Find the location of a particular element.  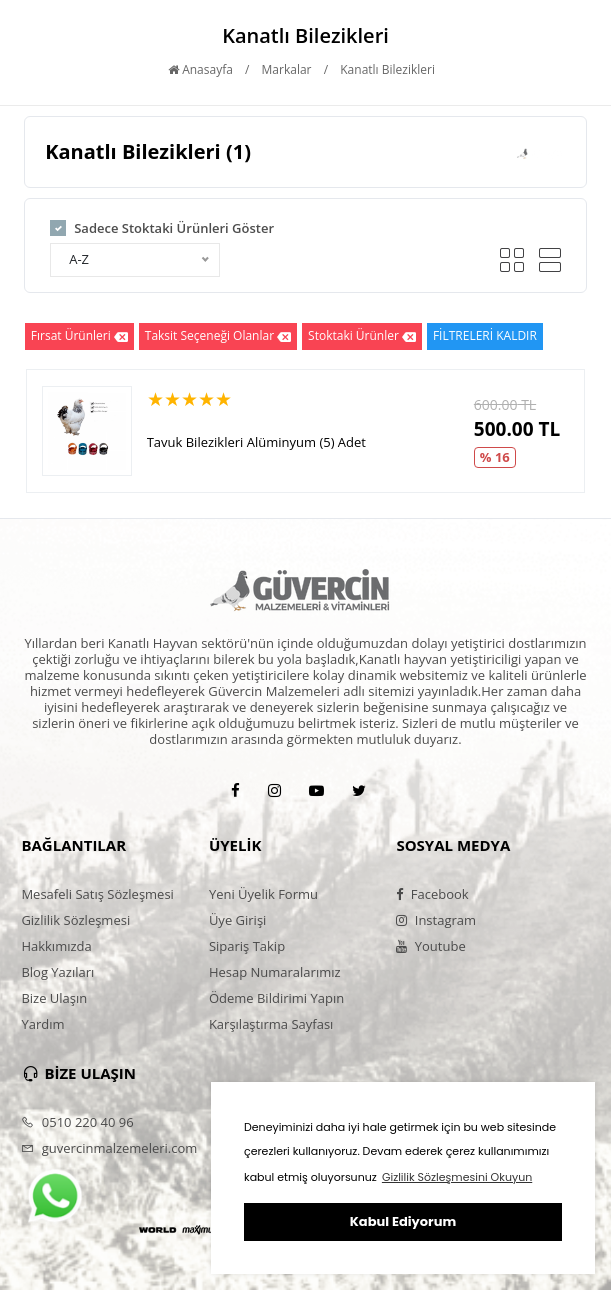

Bize Ulaşın is located at coordinates (54, 998).